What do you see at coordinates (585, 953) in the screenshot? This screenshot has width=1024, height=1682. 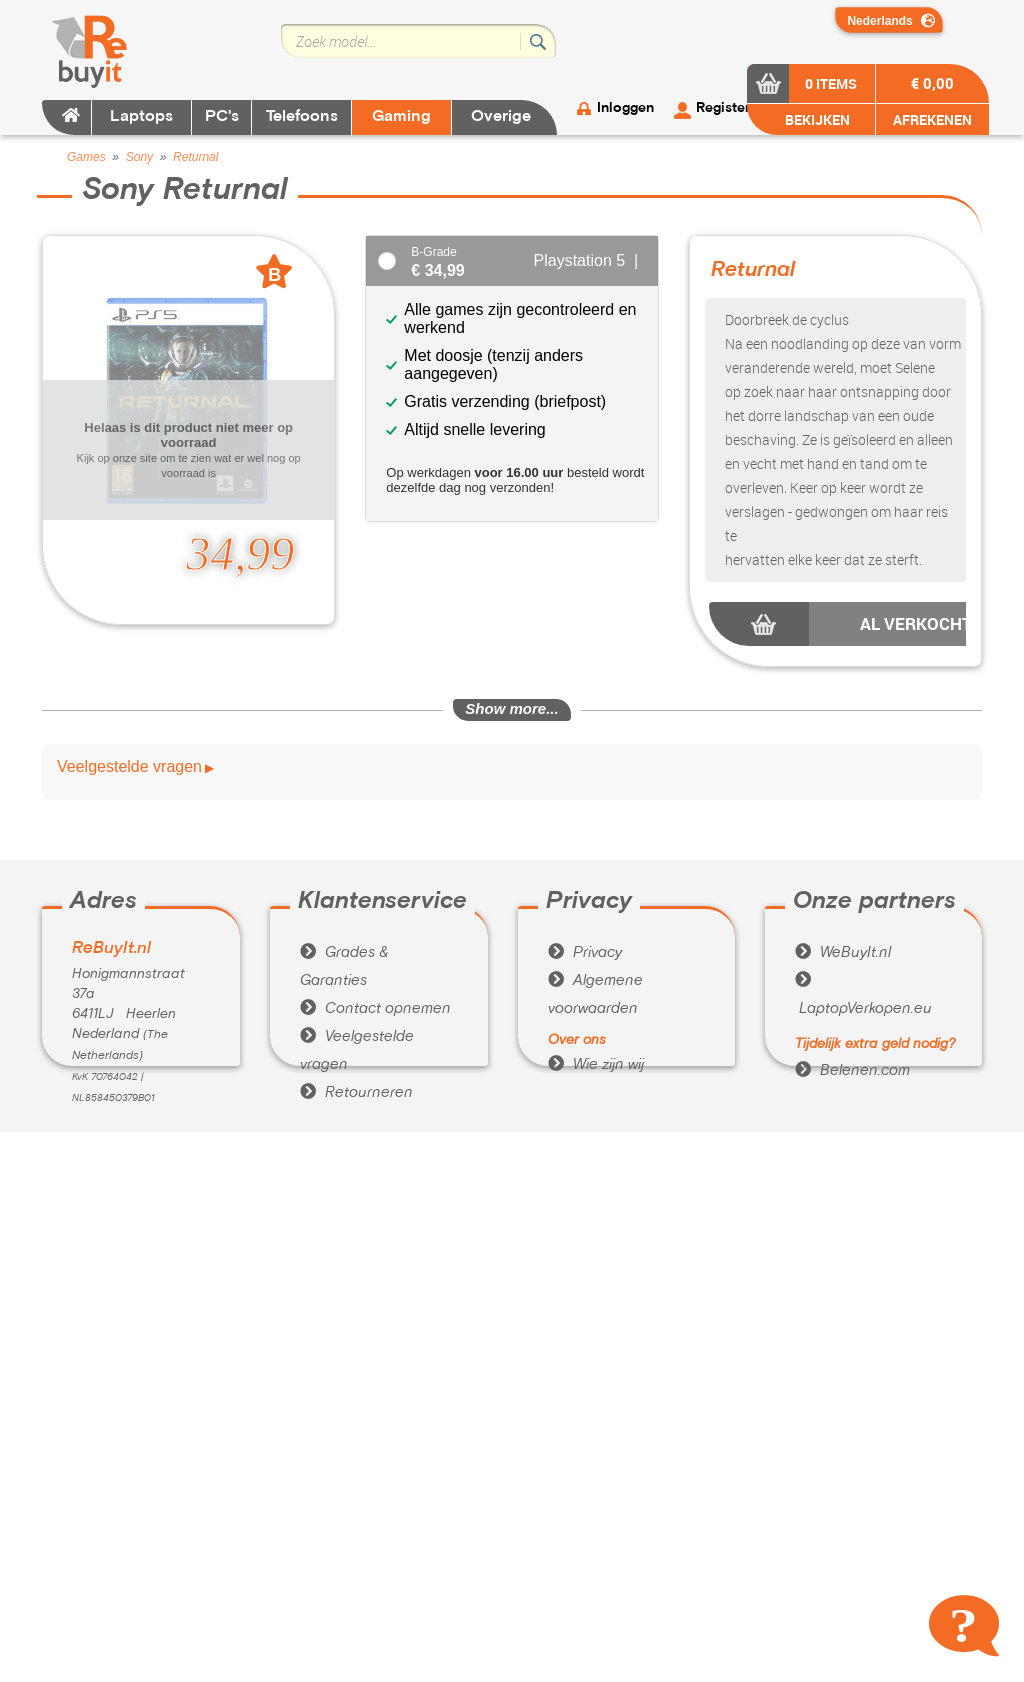 I see `Privacy` at bounding box center [585, 953].